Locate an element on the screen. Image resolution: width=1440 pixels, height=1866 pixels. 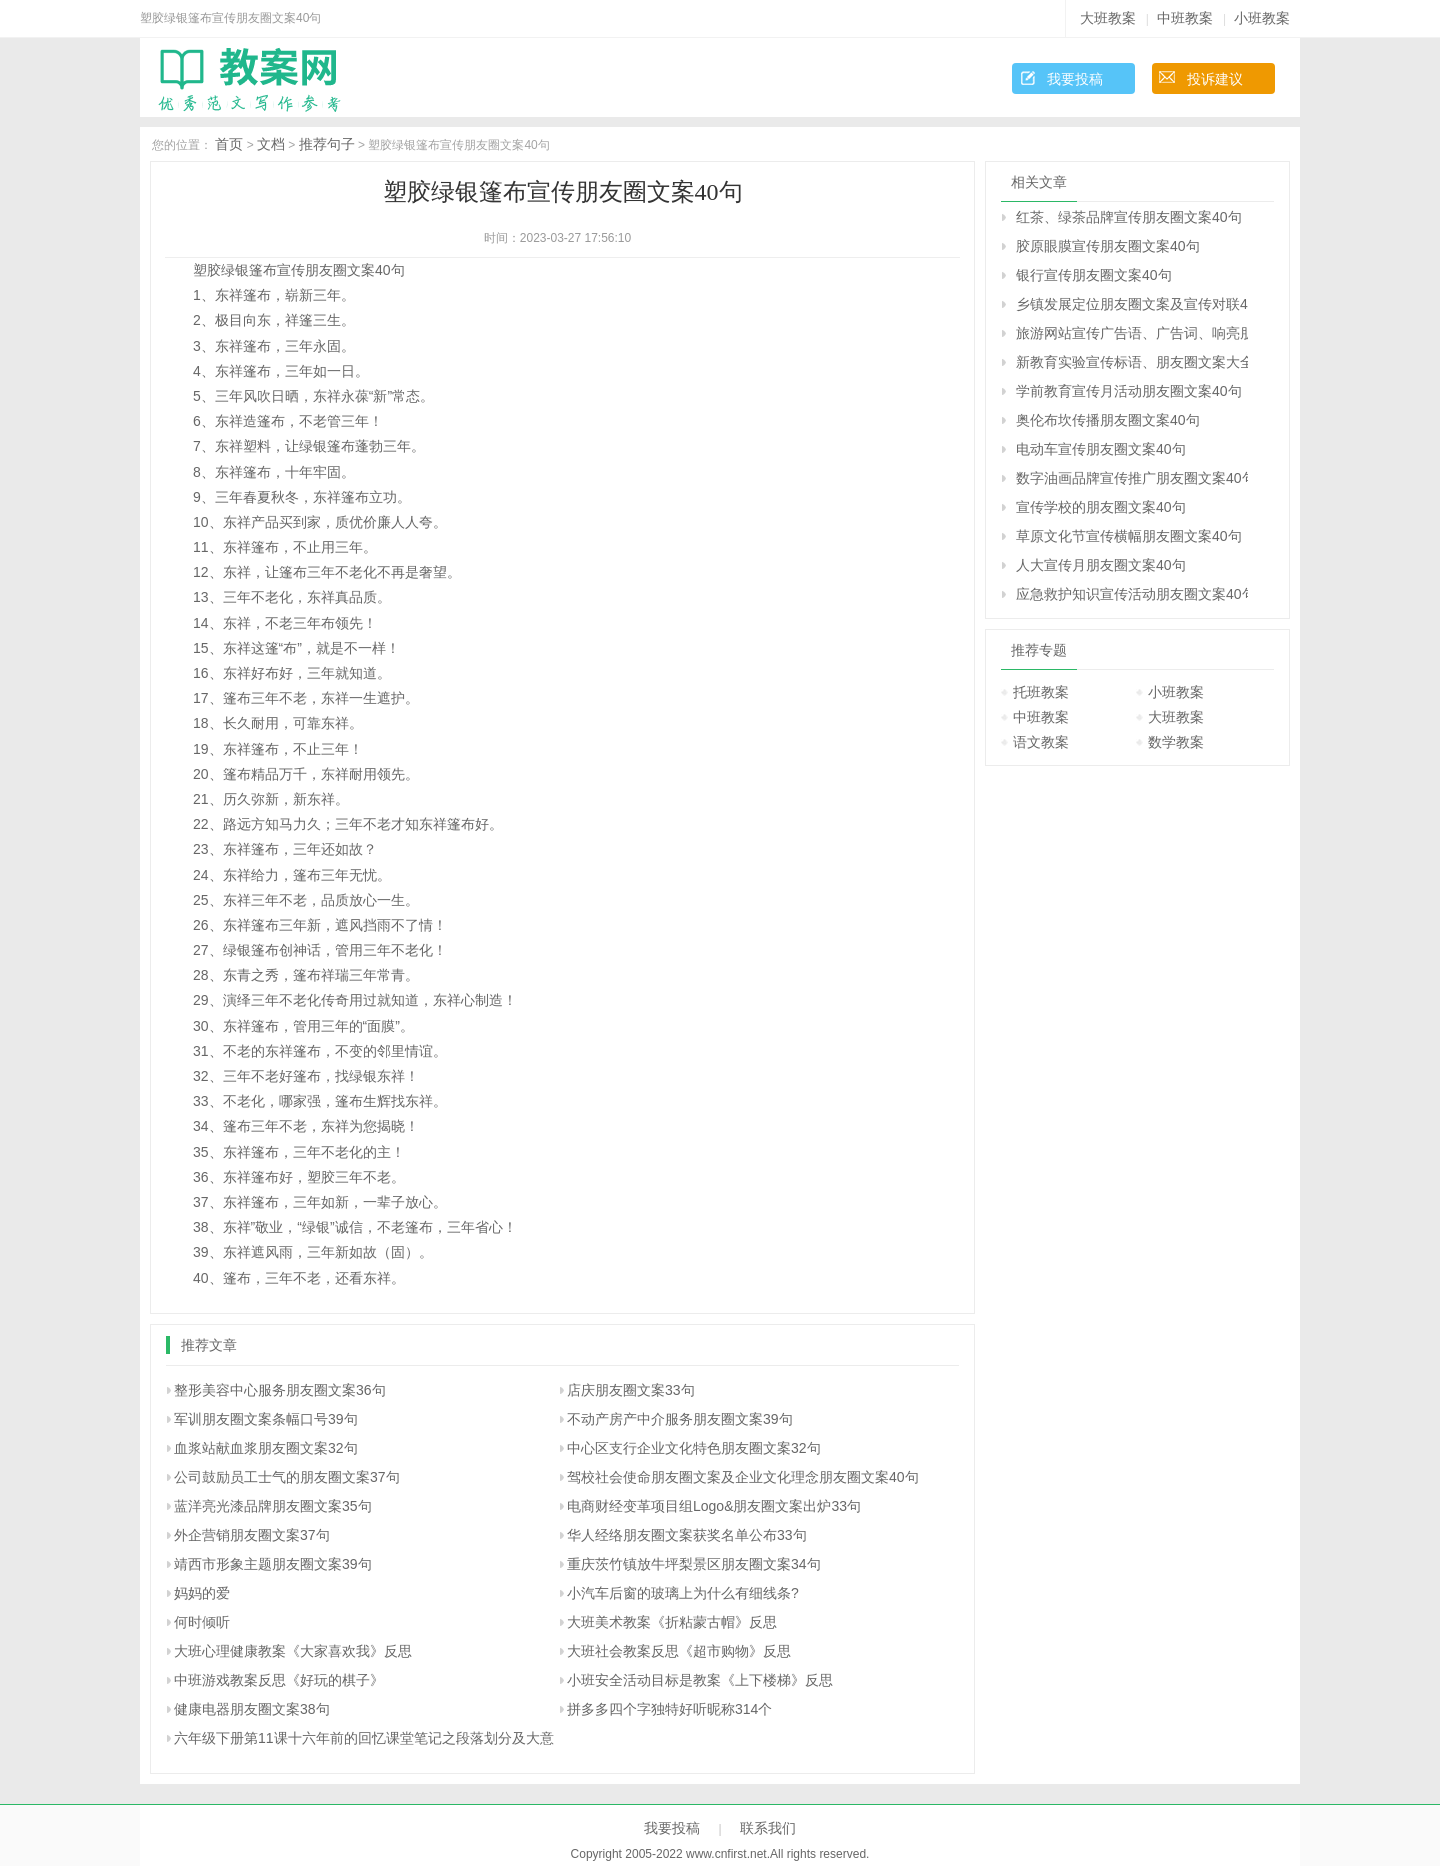
血浆站献血浆朋友圈文案32句 is located at coordinates (266, 1448).